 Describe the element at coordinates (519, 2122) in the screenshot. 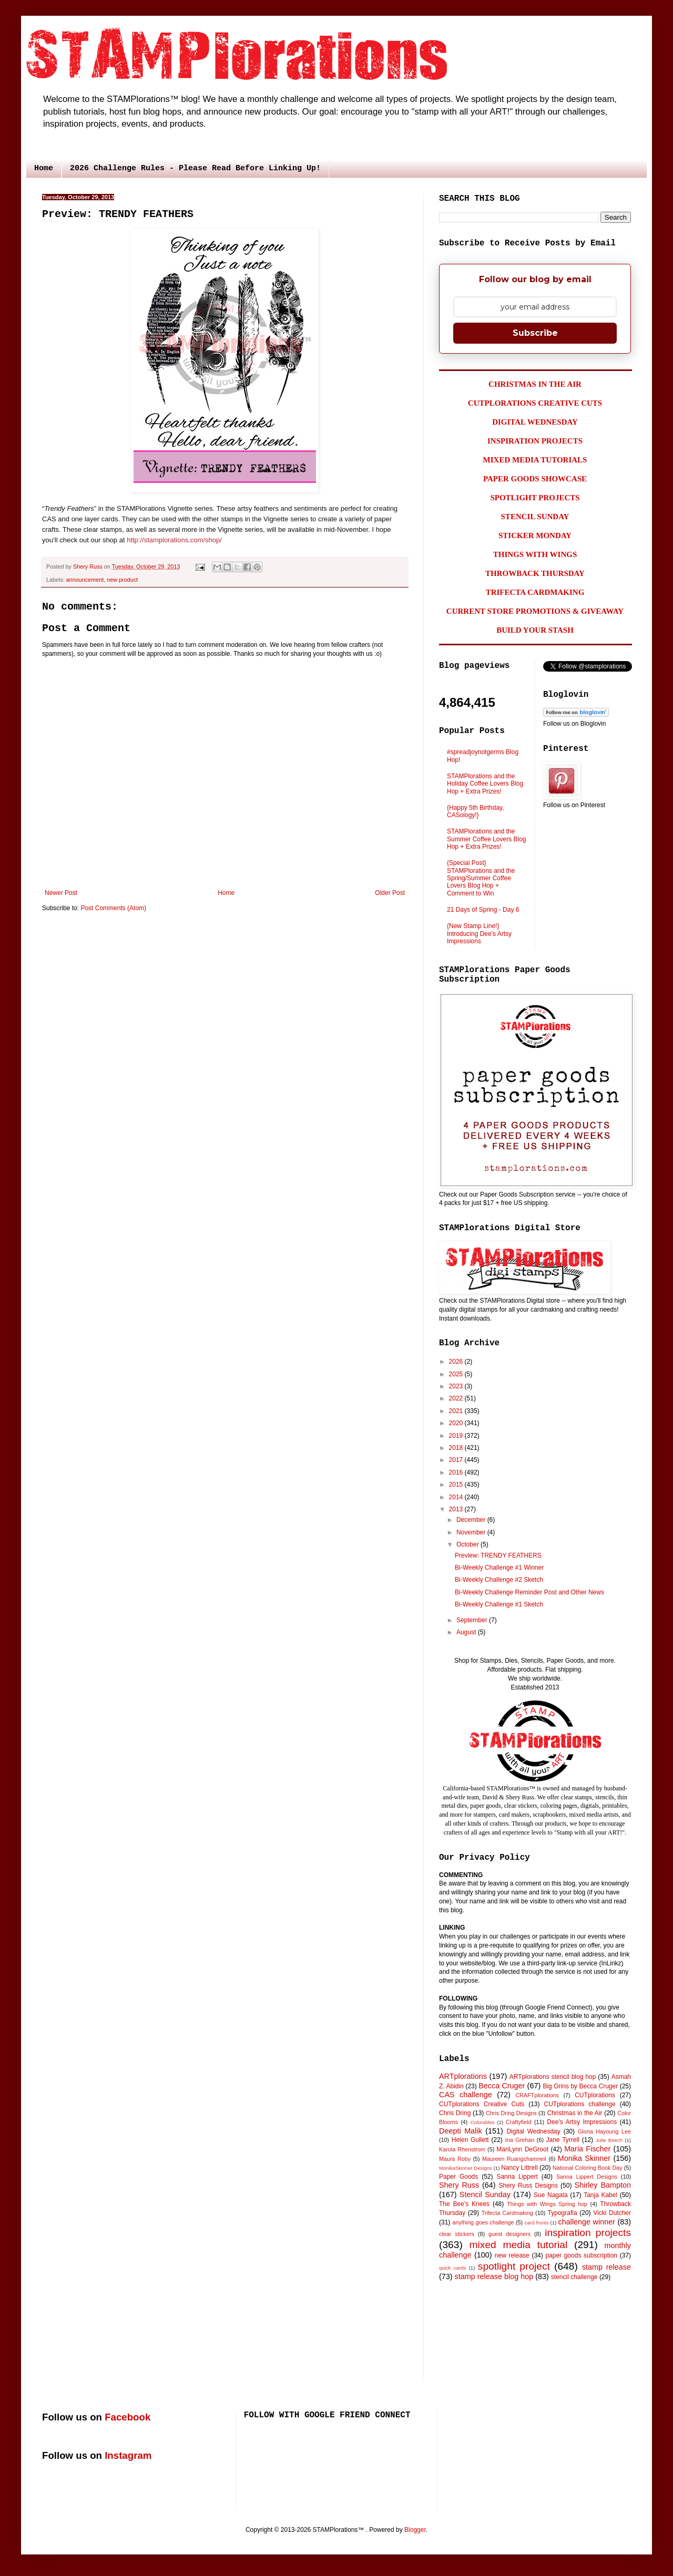

I see `Craftyfield` at that location.